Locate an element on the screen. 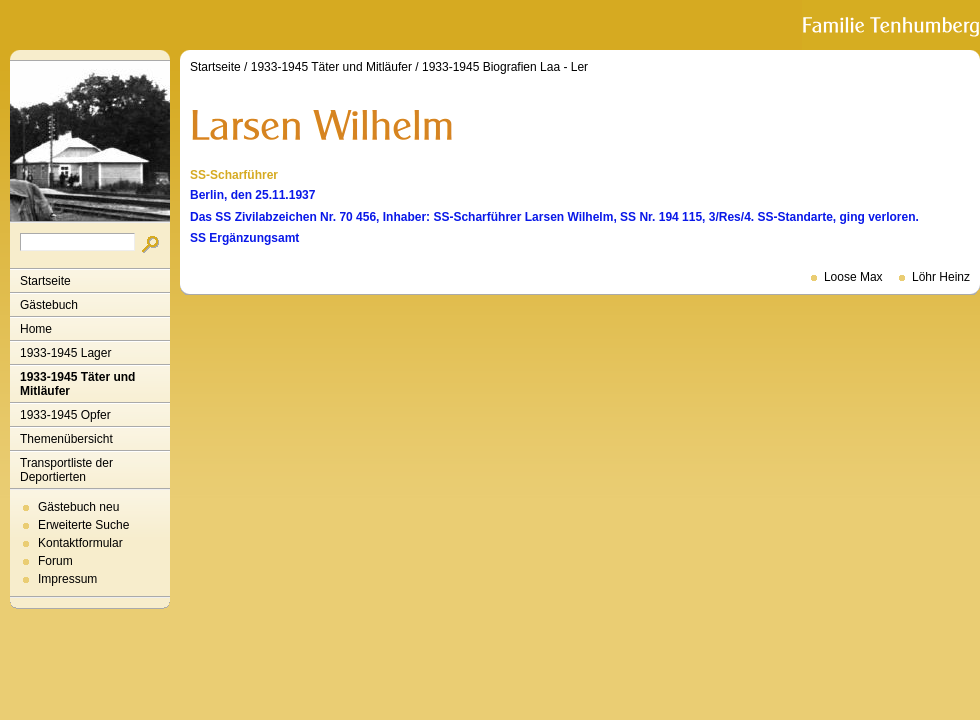 The height and width of the screenshot is (720, 980). 1933-1945 Opfer is located at coordinates (65, 415).